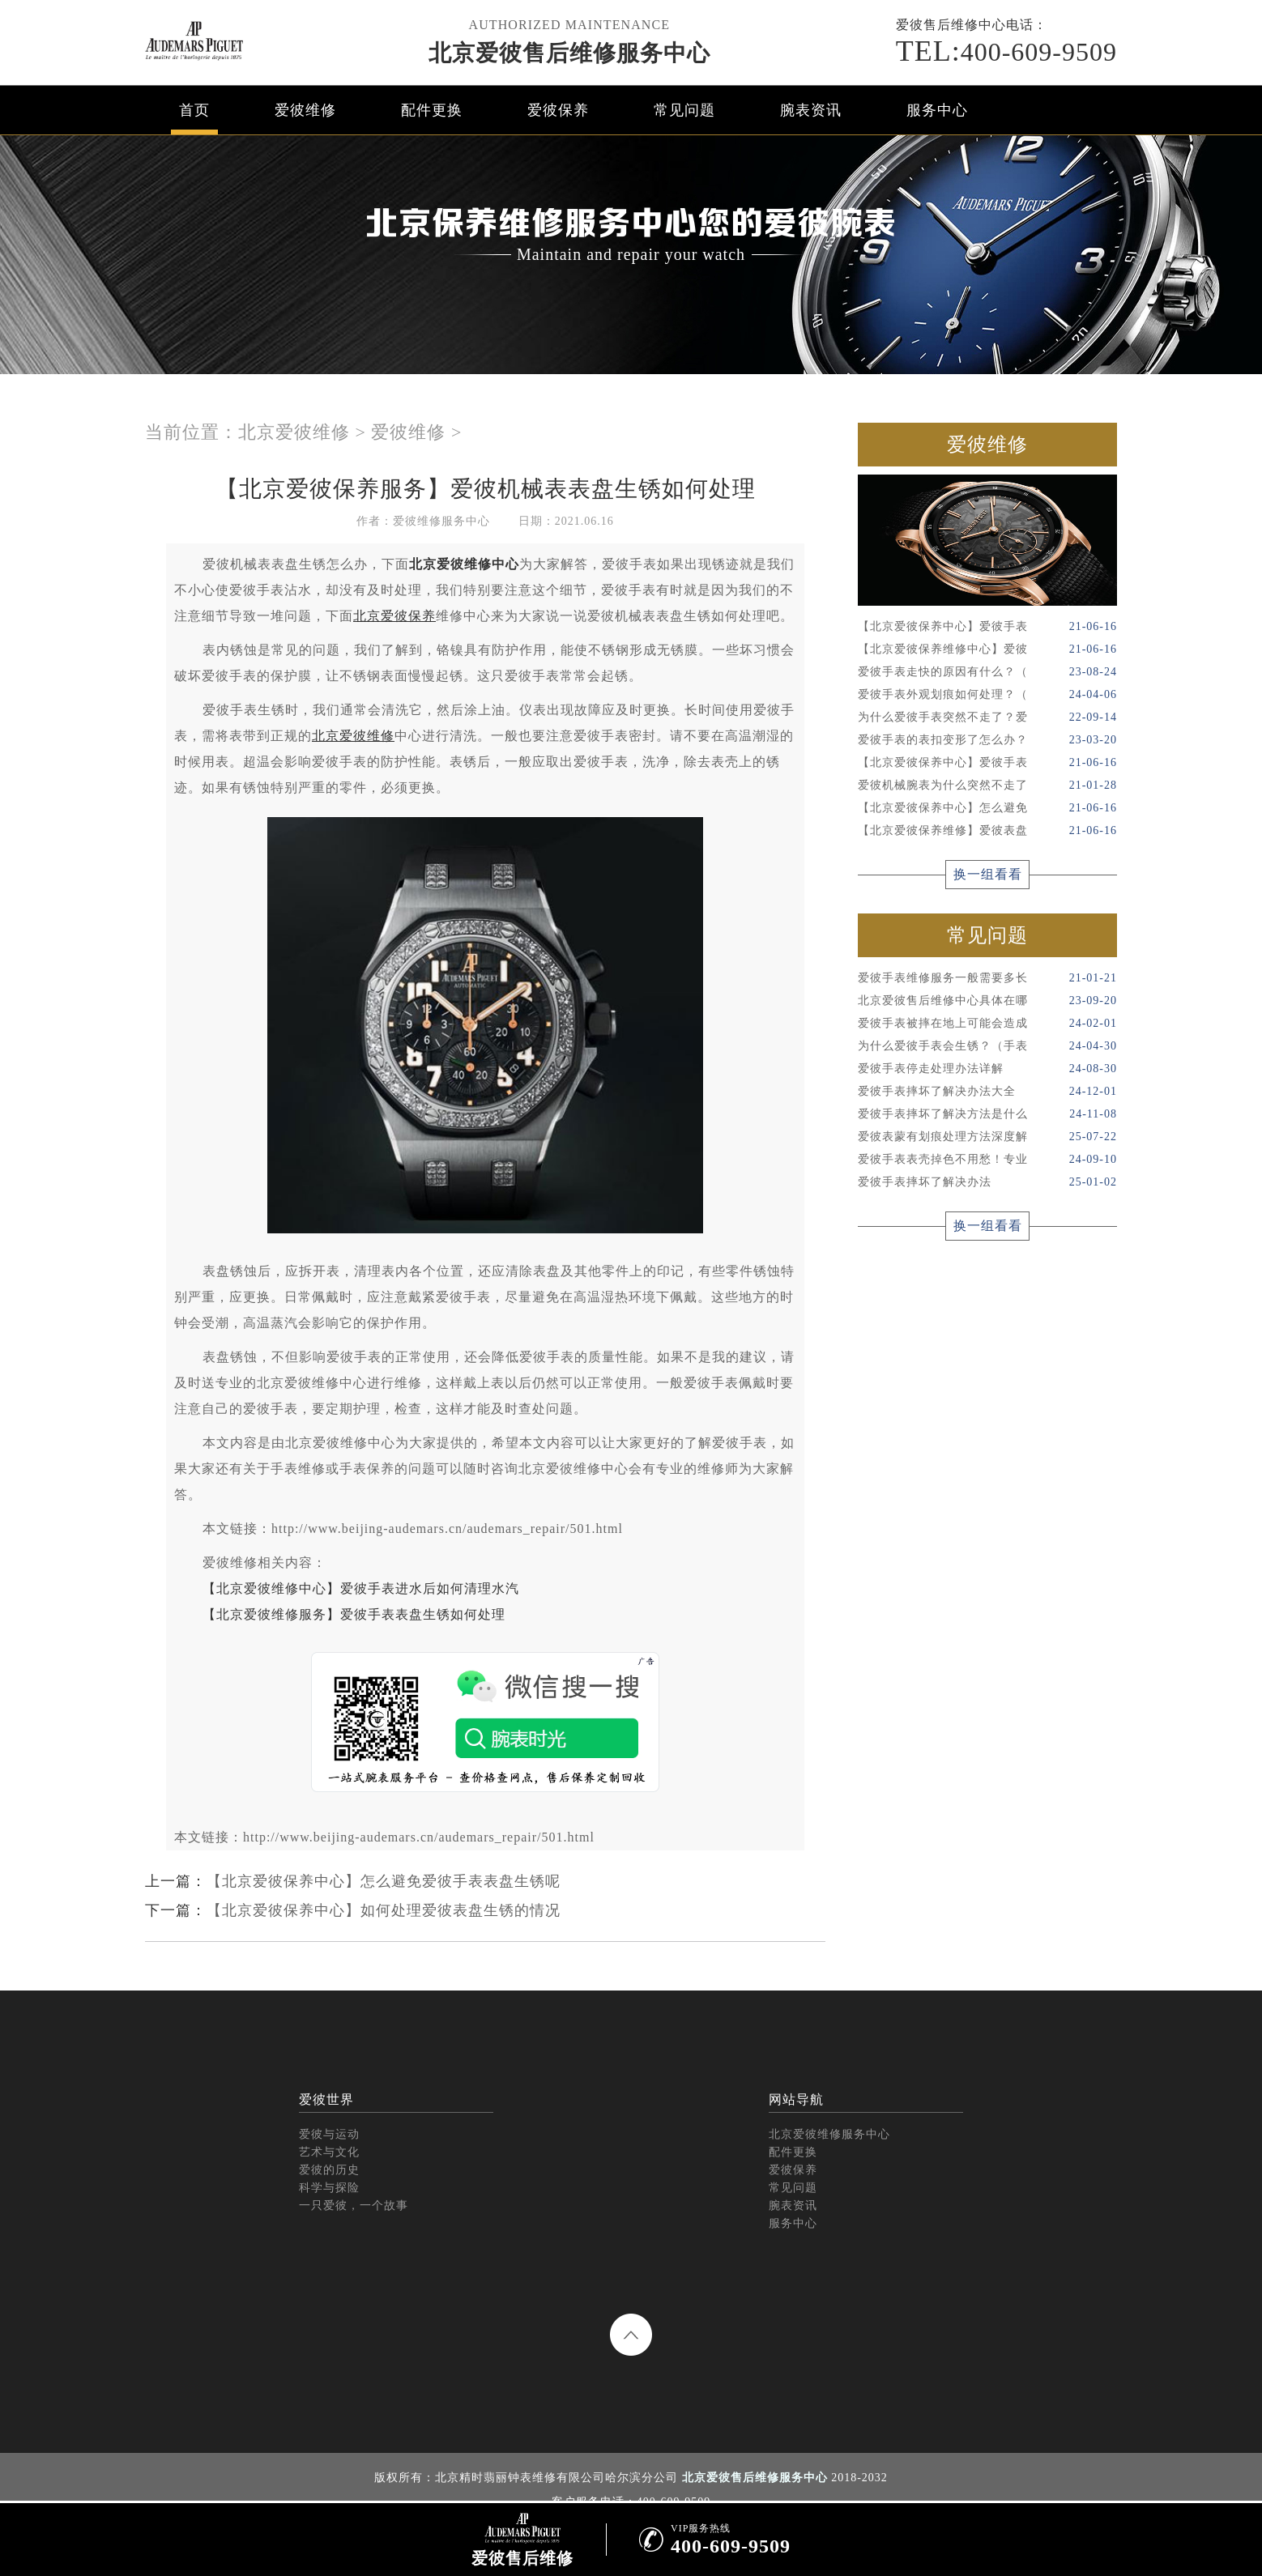 This screenshot has width=1262, height=2576. Describe the element at coordinates (684, 110) in the screenshot. I see `常见问题` at that location.